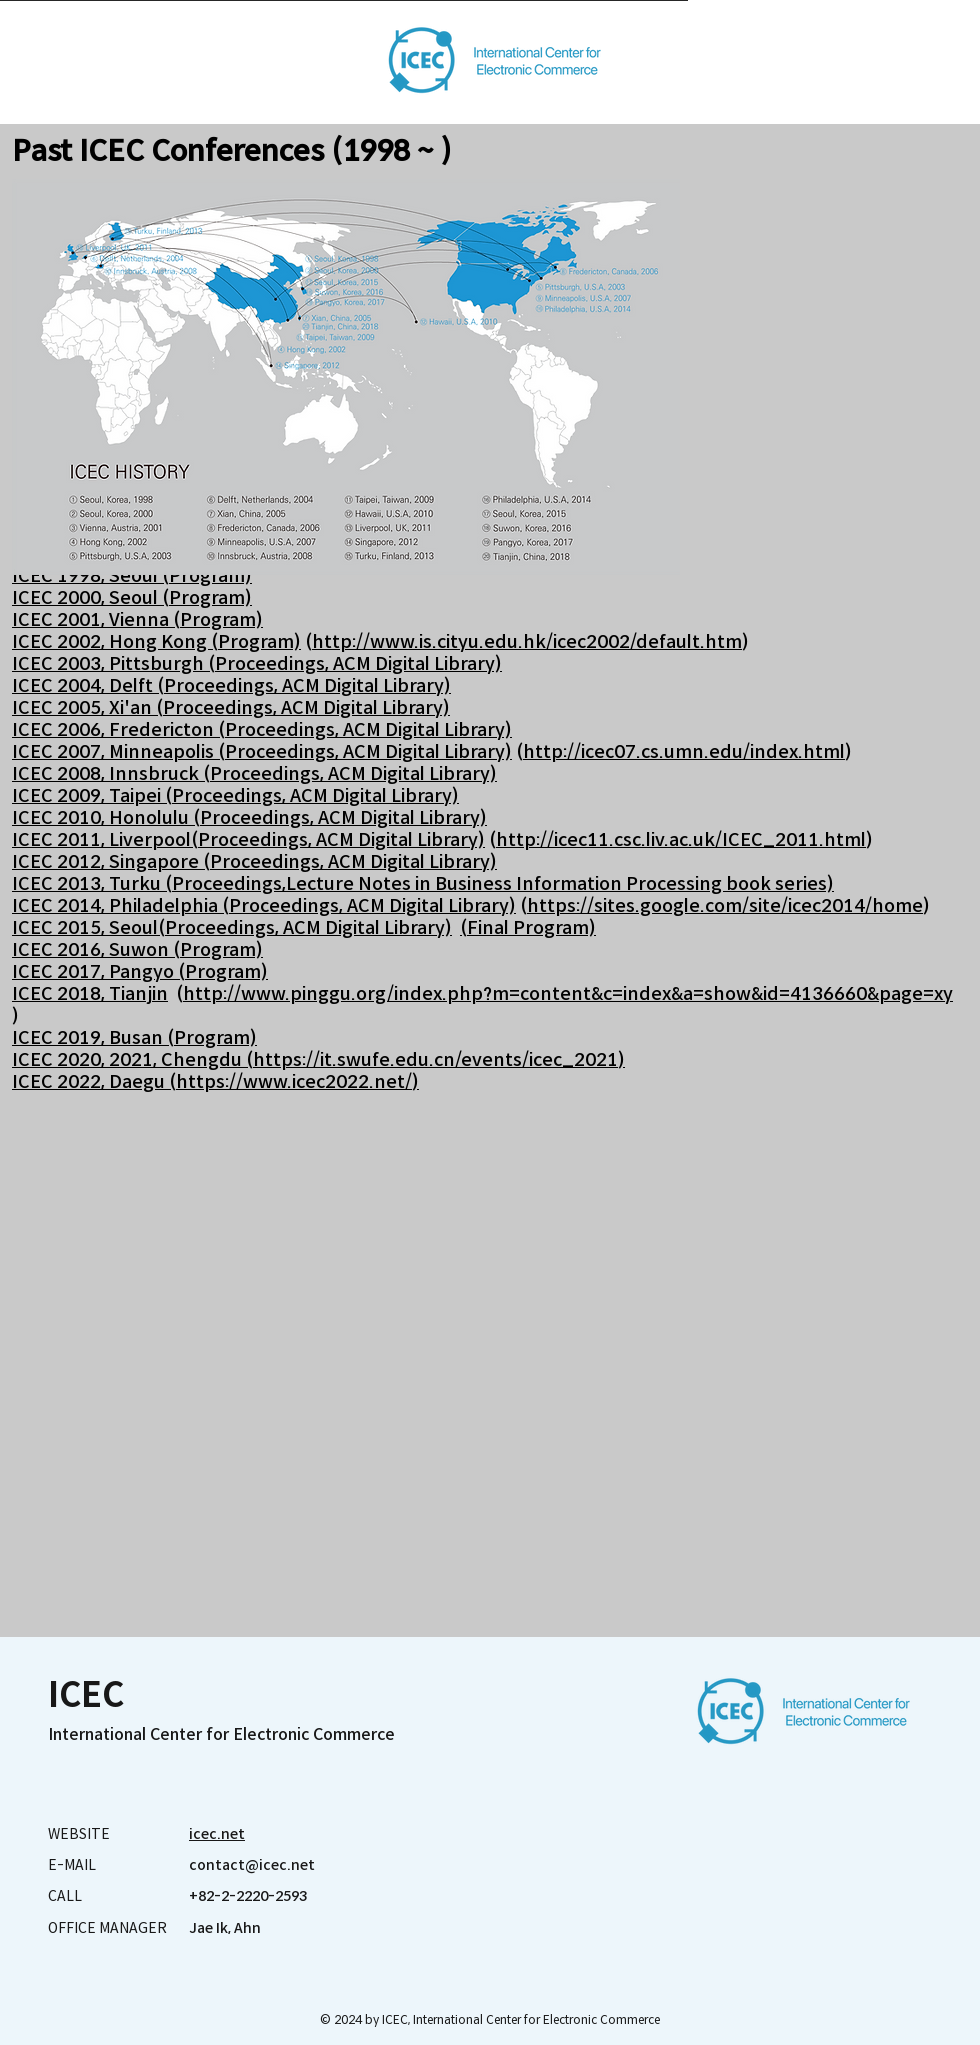 This screenshot has height=2045, width=980. I want to click on https://sites.google.com/site/icec2014/home, so click(725, 906).